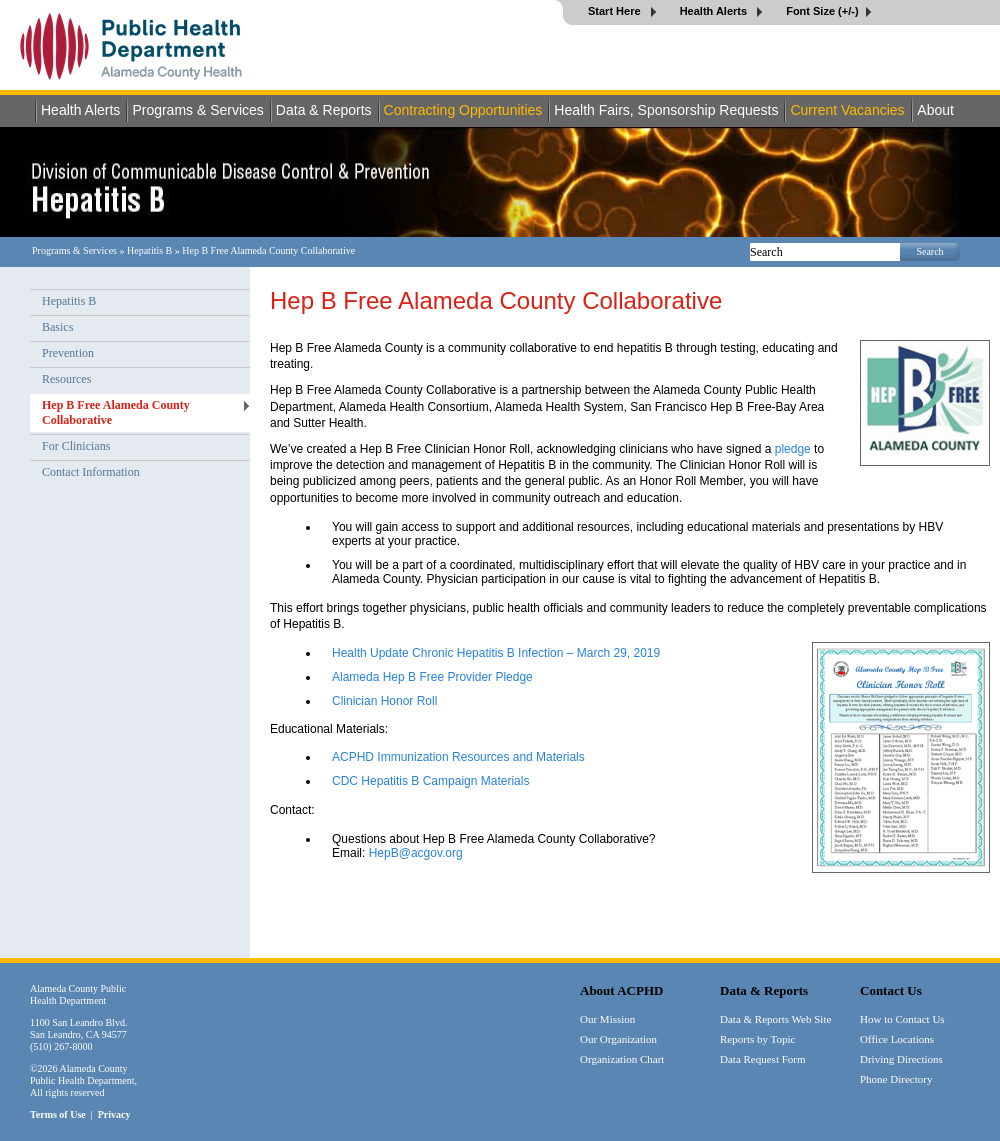  I want to click on Contact Information, so click(91, 472).